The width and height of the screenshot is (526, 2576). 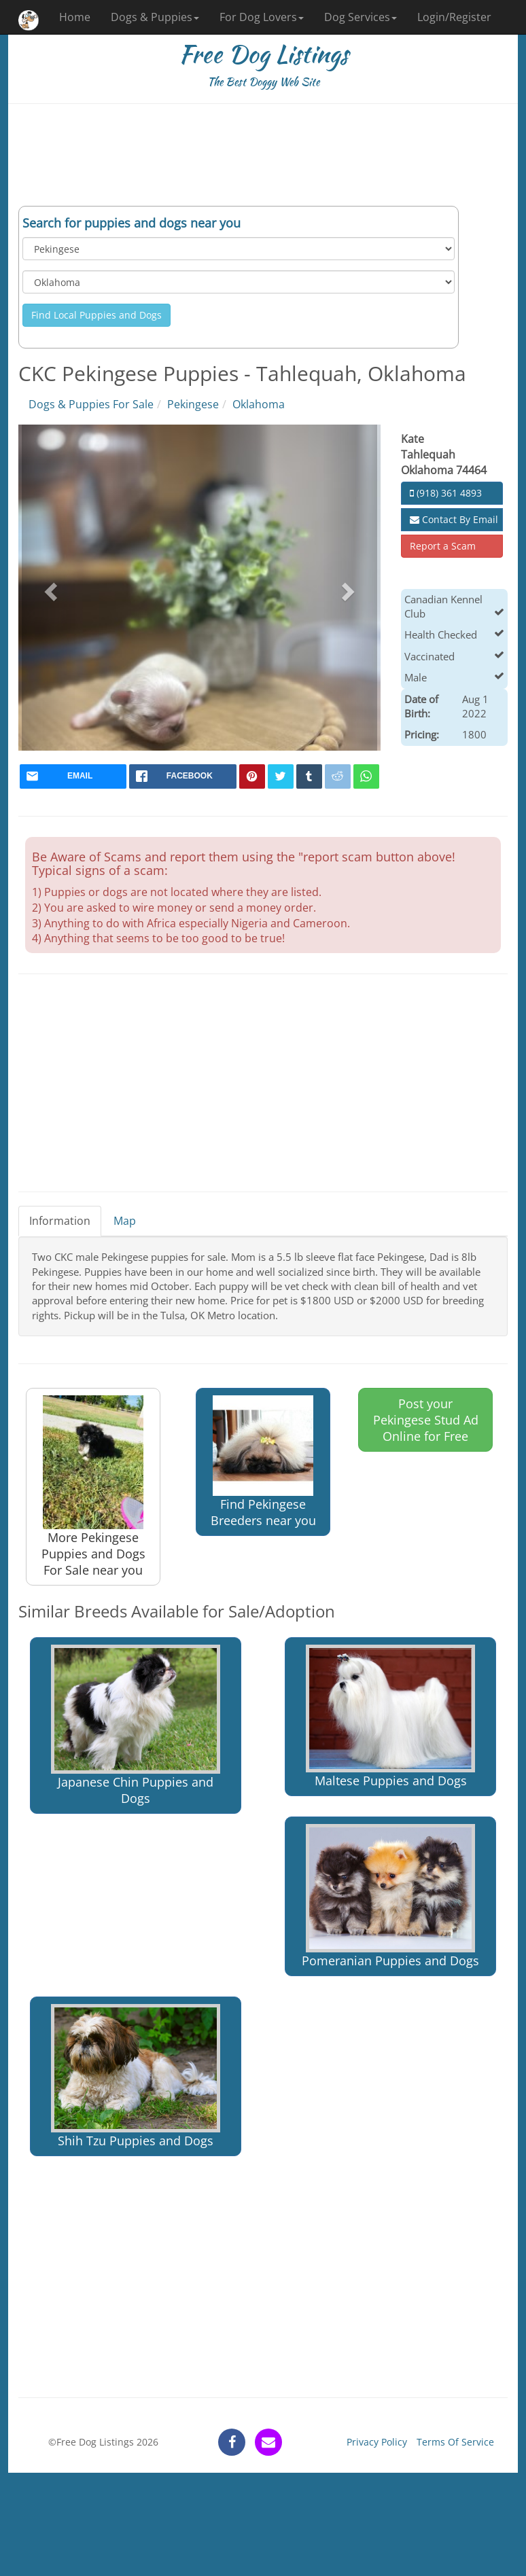 What do you see at coordinates (258, 404) in the screenshot?
I see `Oklahoma` at bounding box center [258, 404].